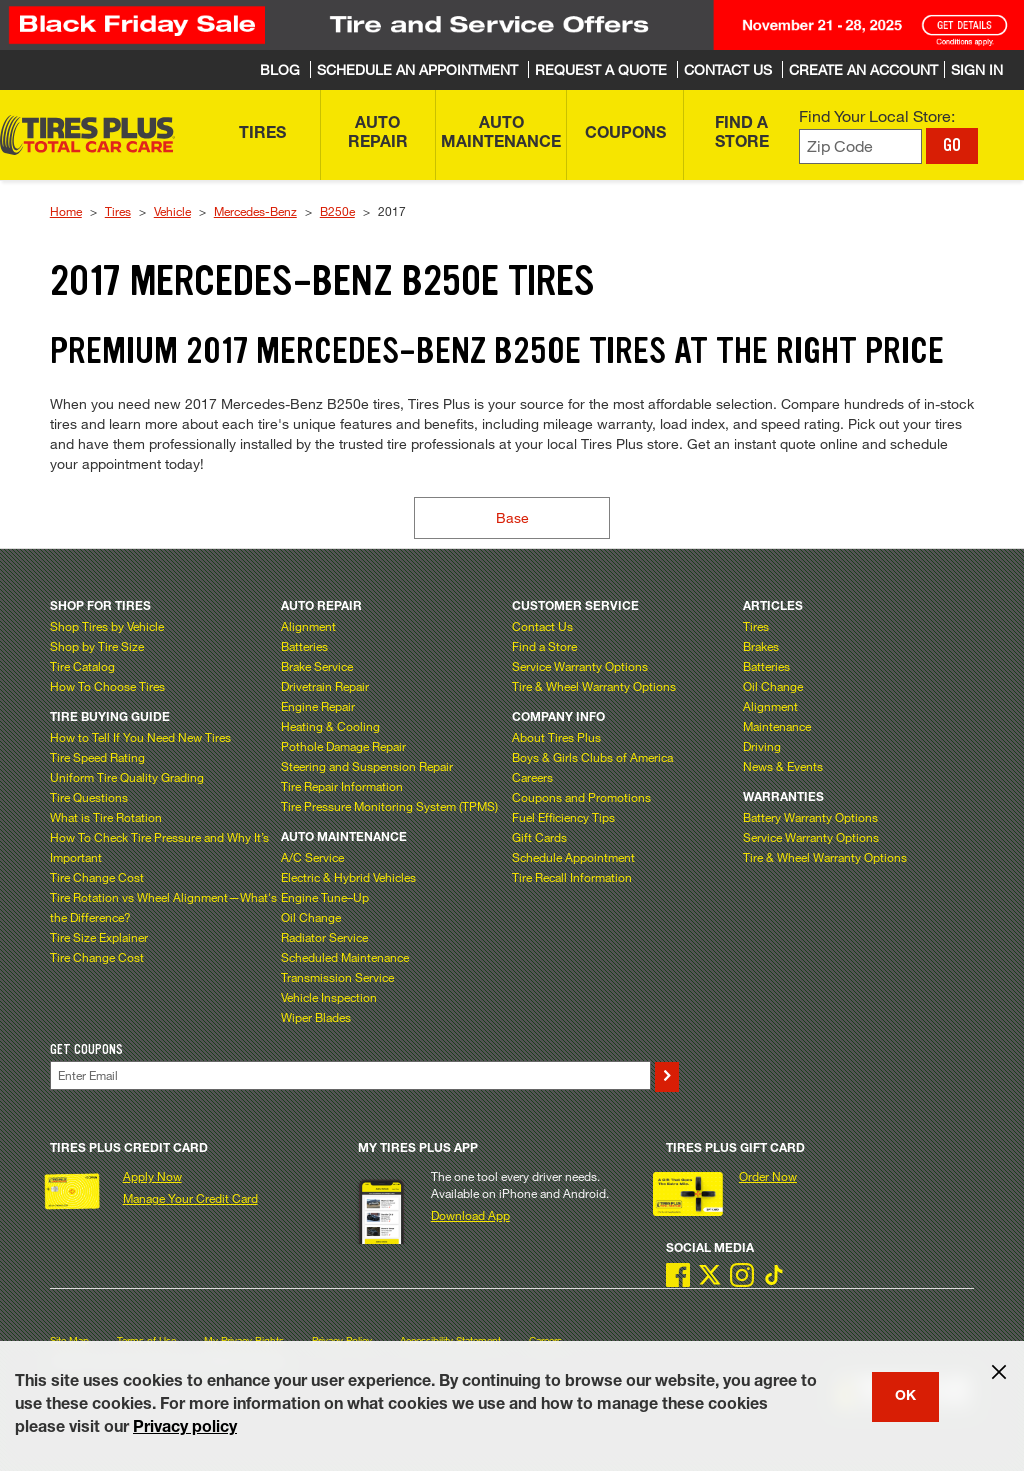  What do you see at coordinates (581, 797) in the screenshot?
I see `Coupons and Promotions` at bounding box center [581, 797].